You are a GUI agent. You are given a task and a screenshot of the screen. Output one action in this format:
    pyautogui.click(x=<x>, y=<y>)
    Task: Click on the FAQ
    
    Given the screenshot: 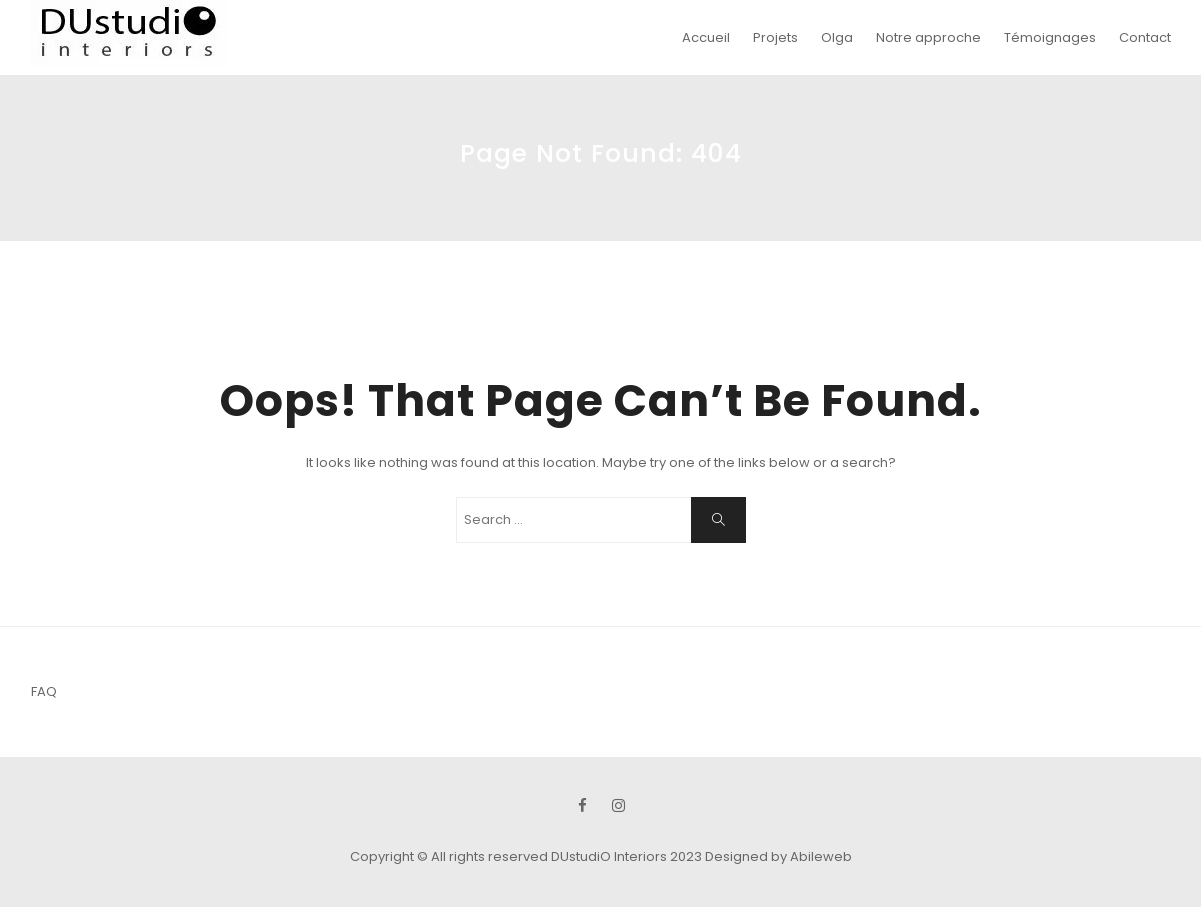 What is the action you would take?
    pyautogui.click(x=44, y=691)
    